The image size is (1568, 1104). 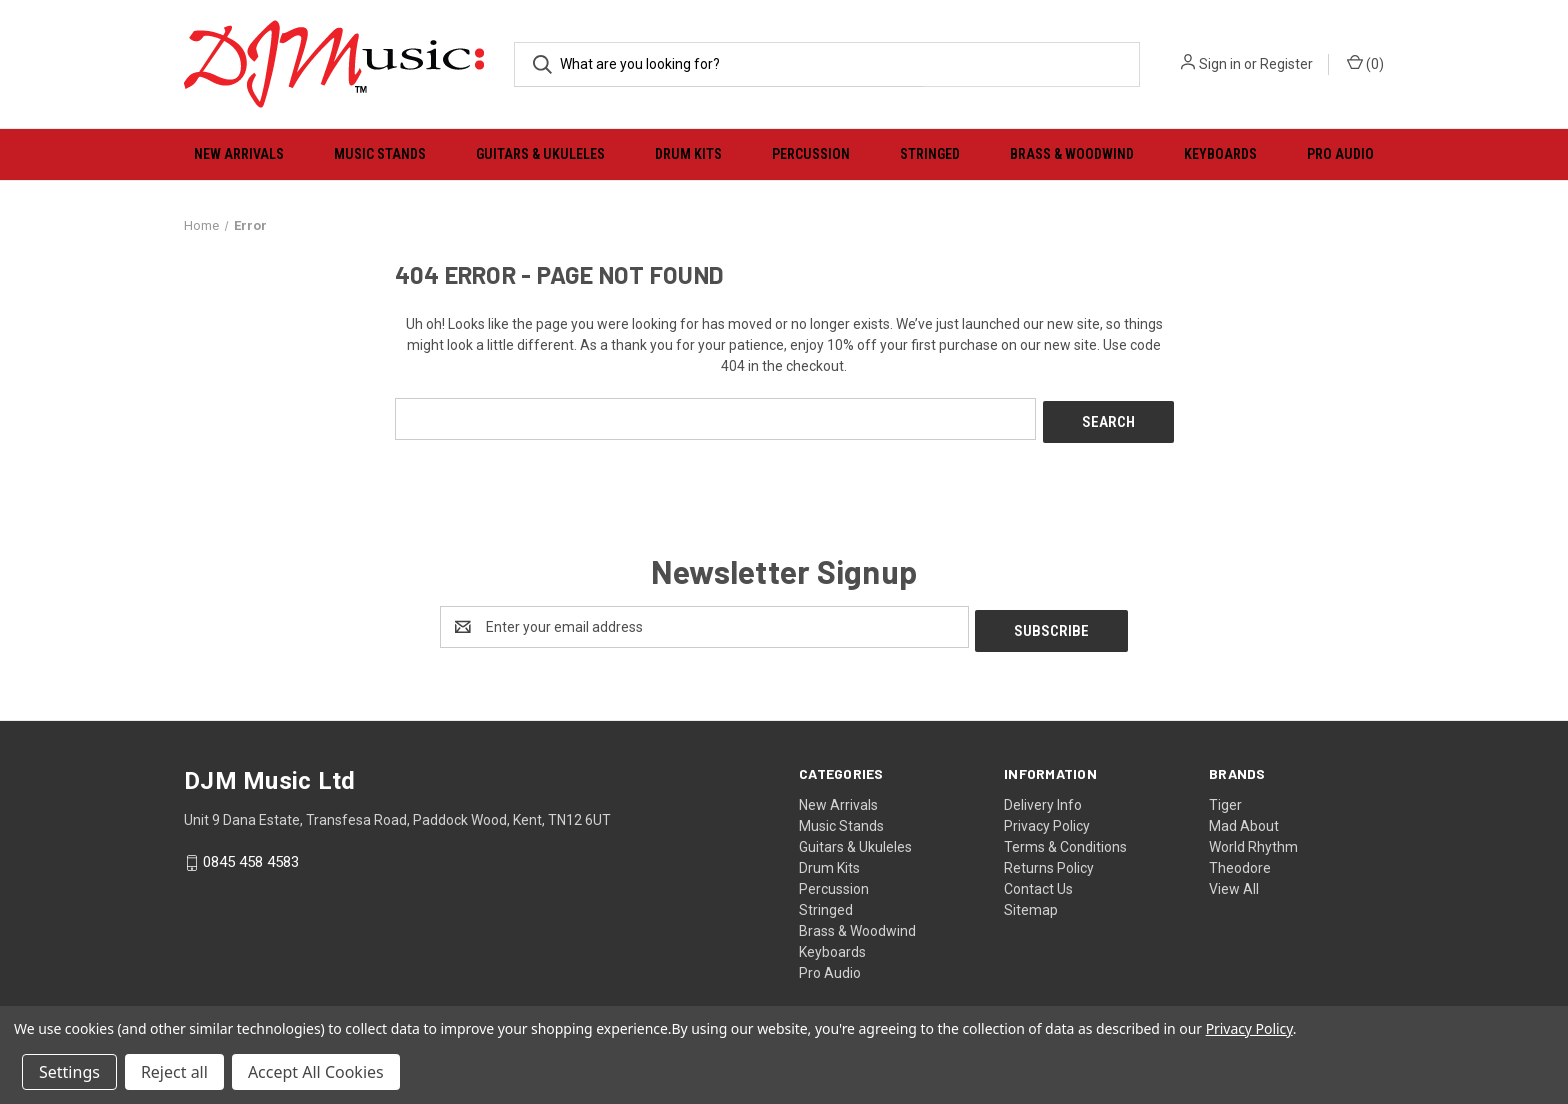 What do you see at coordinates (239, 154) in the screenshot?
I see `New Arrivals` at bounding box center [239, 154].